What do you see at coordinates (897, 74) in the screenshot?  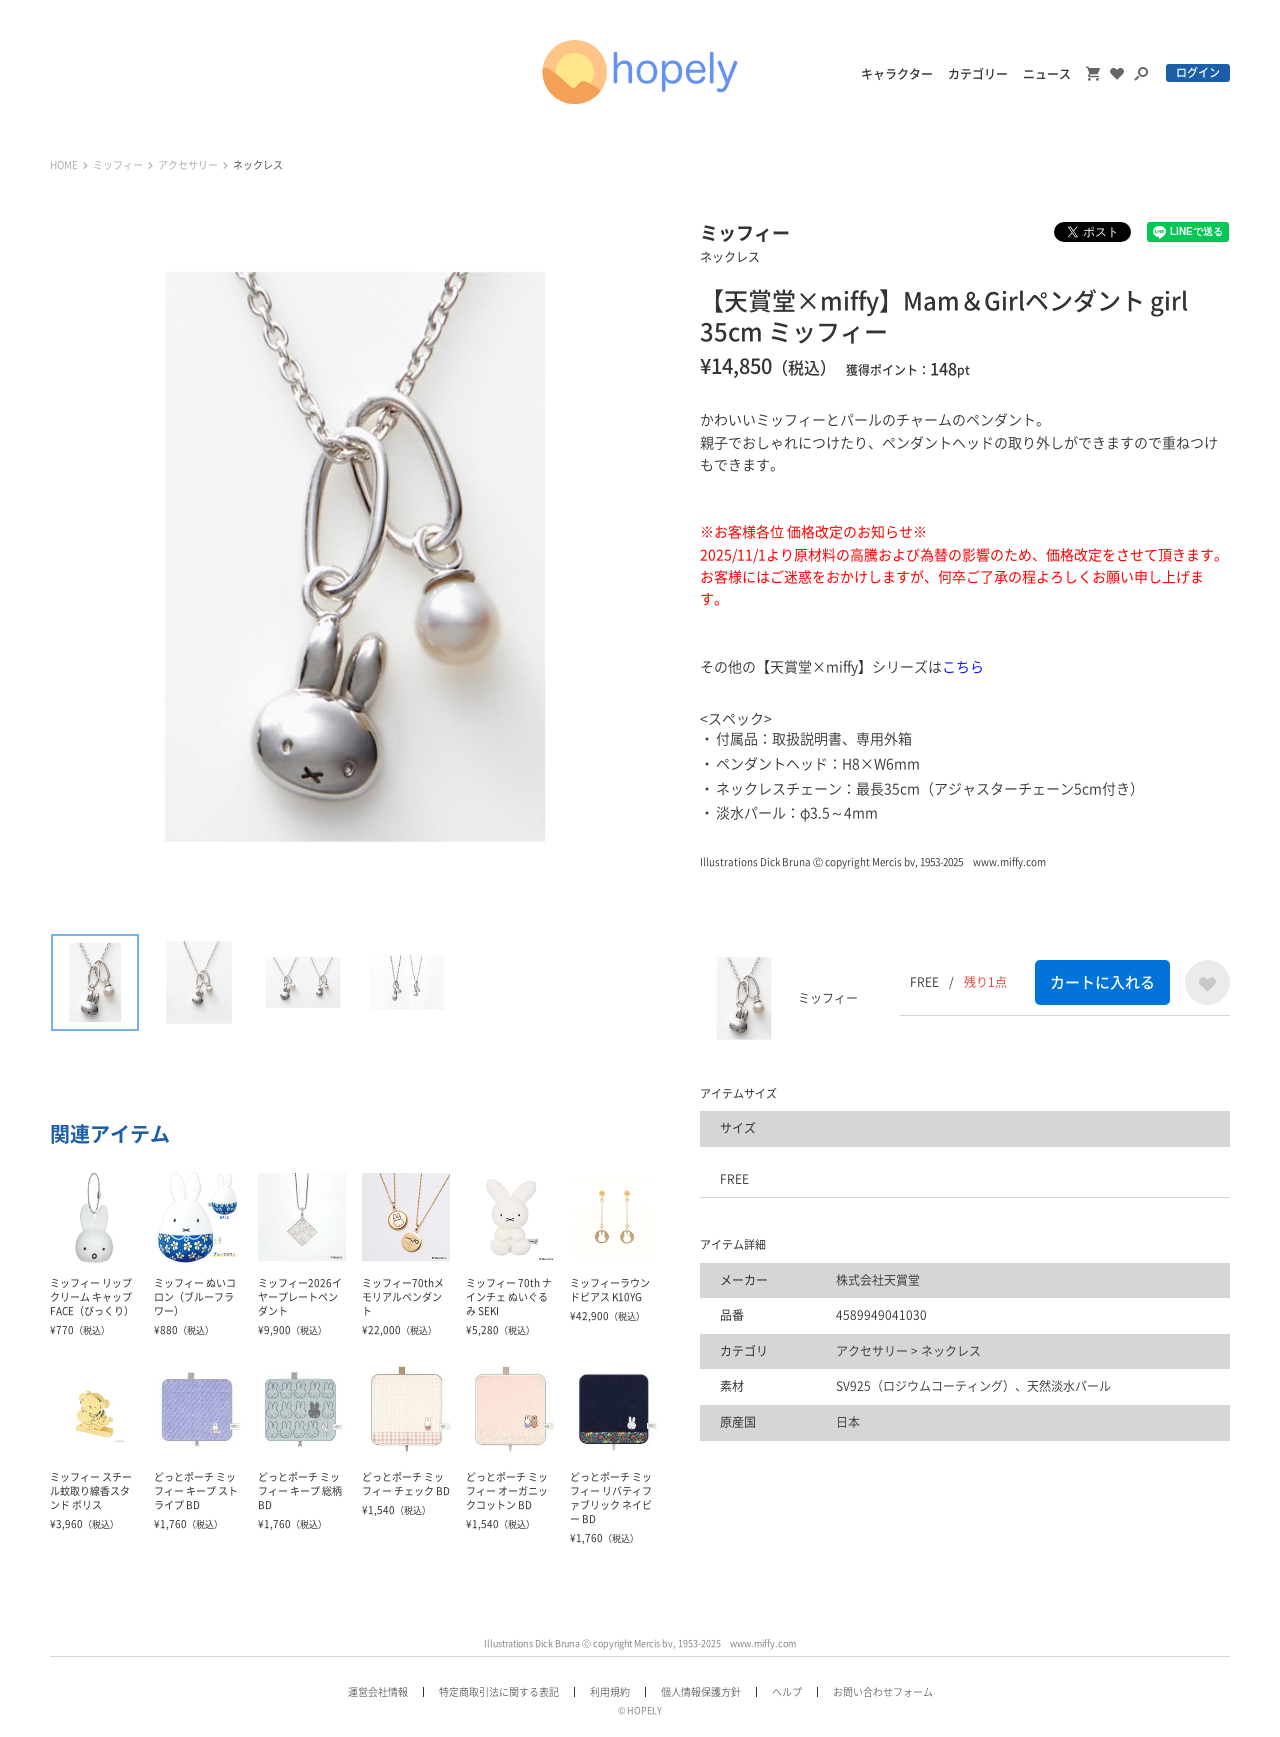 I see `キャラクター` at bounding box center [897, 74].